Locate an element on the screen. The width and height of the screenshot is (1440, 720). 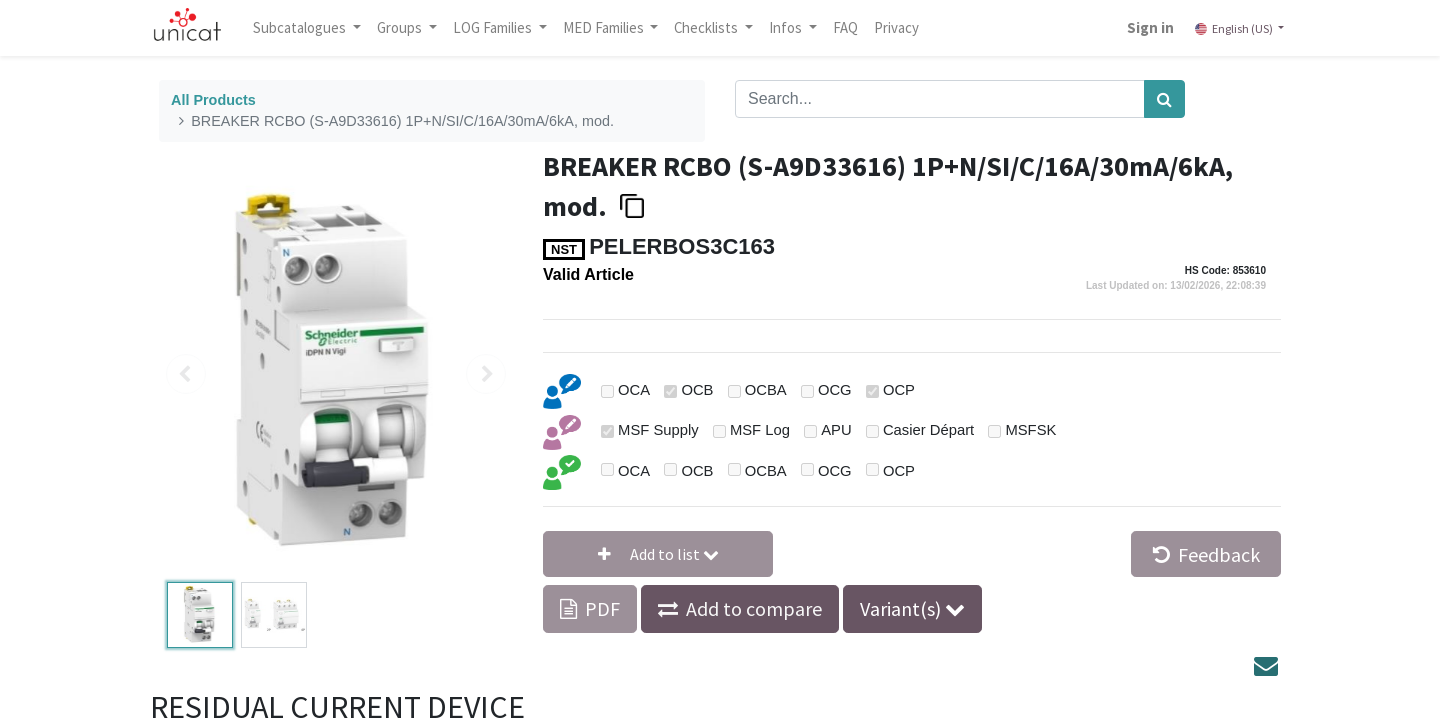
Subcatalogues is located at coordinates (315, 27).